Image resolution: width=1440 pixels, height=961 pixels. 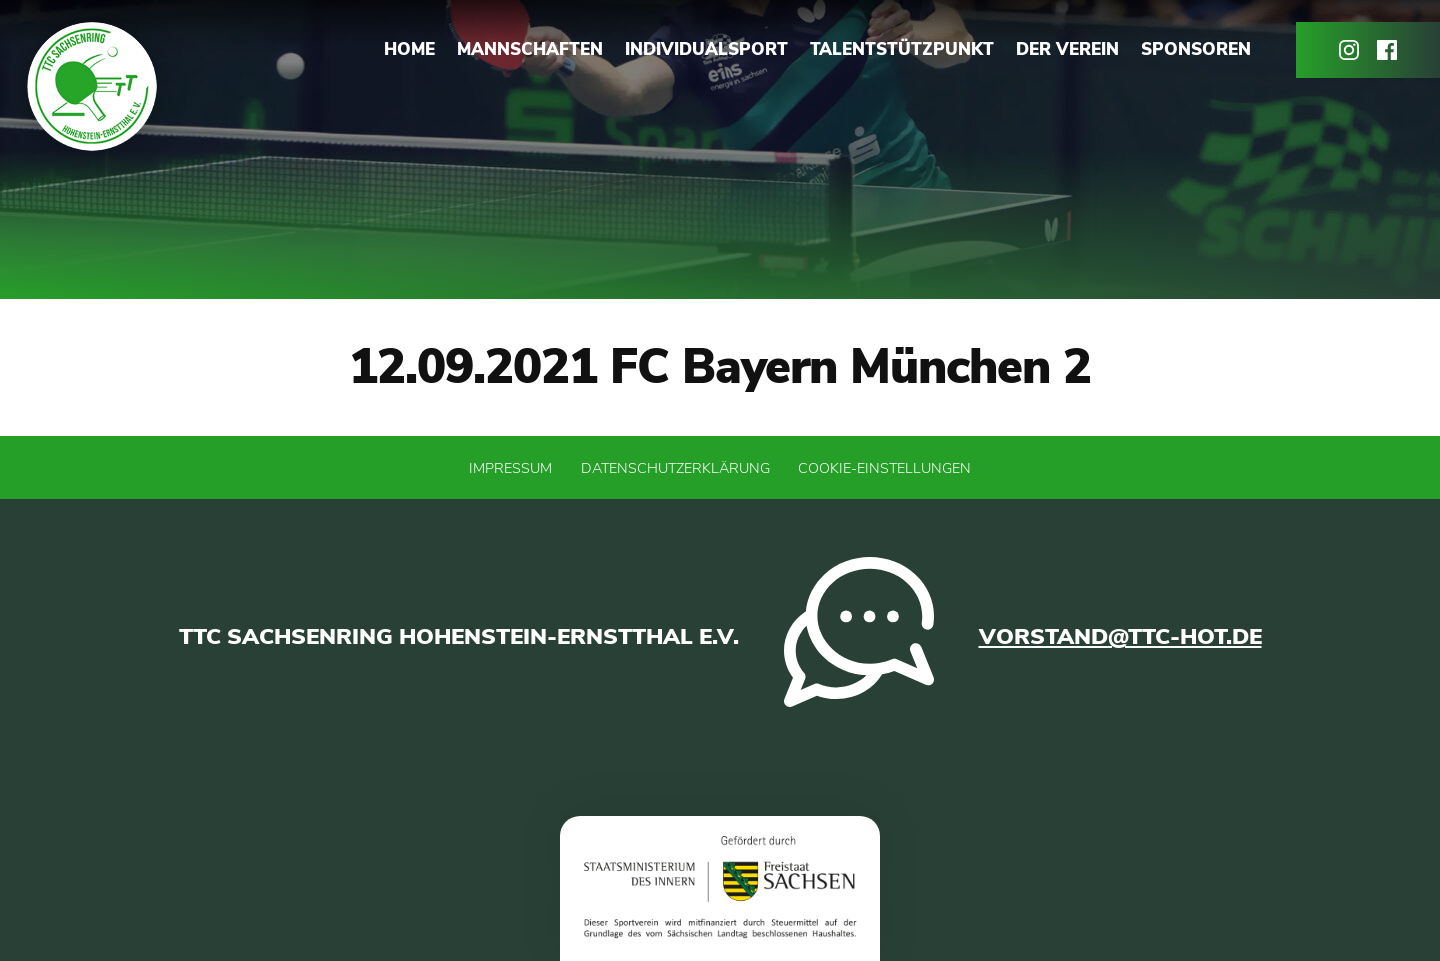 What do you see at coordinates (675, 468) in the screenshot?
I see `Datenschutzerklärung` at bounding box center [675, 468].